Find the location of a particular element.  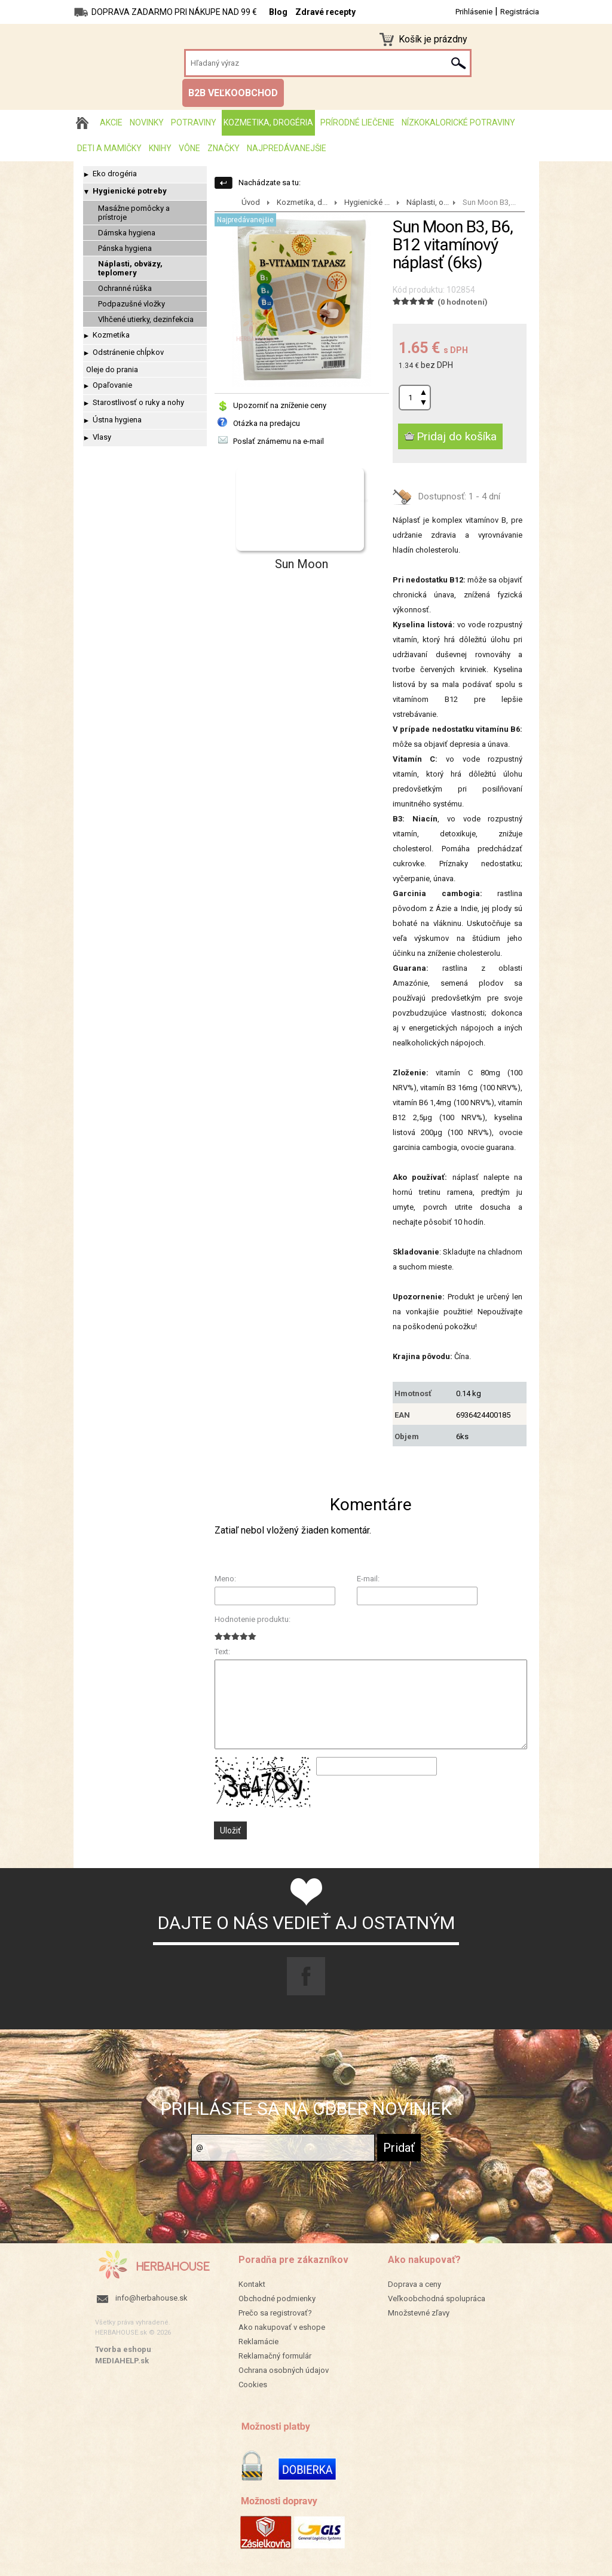

Prírodné liečenie is located at coordinates (357, 122).